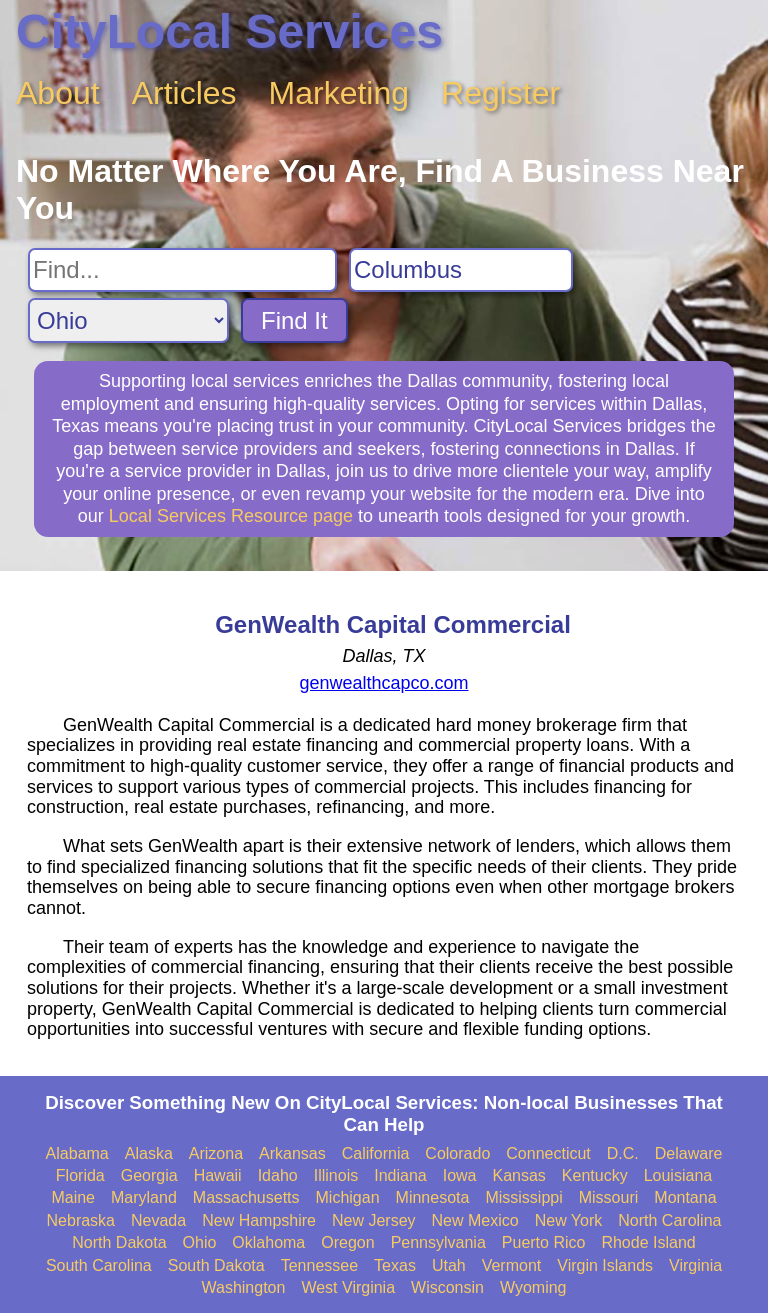 Image resolution: width=768 pixels, height=1313 pixels. Describe the element at coordinates (544, 1242) in the screenshot. I see `Puerto Rico` at that location.